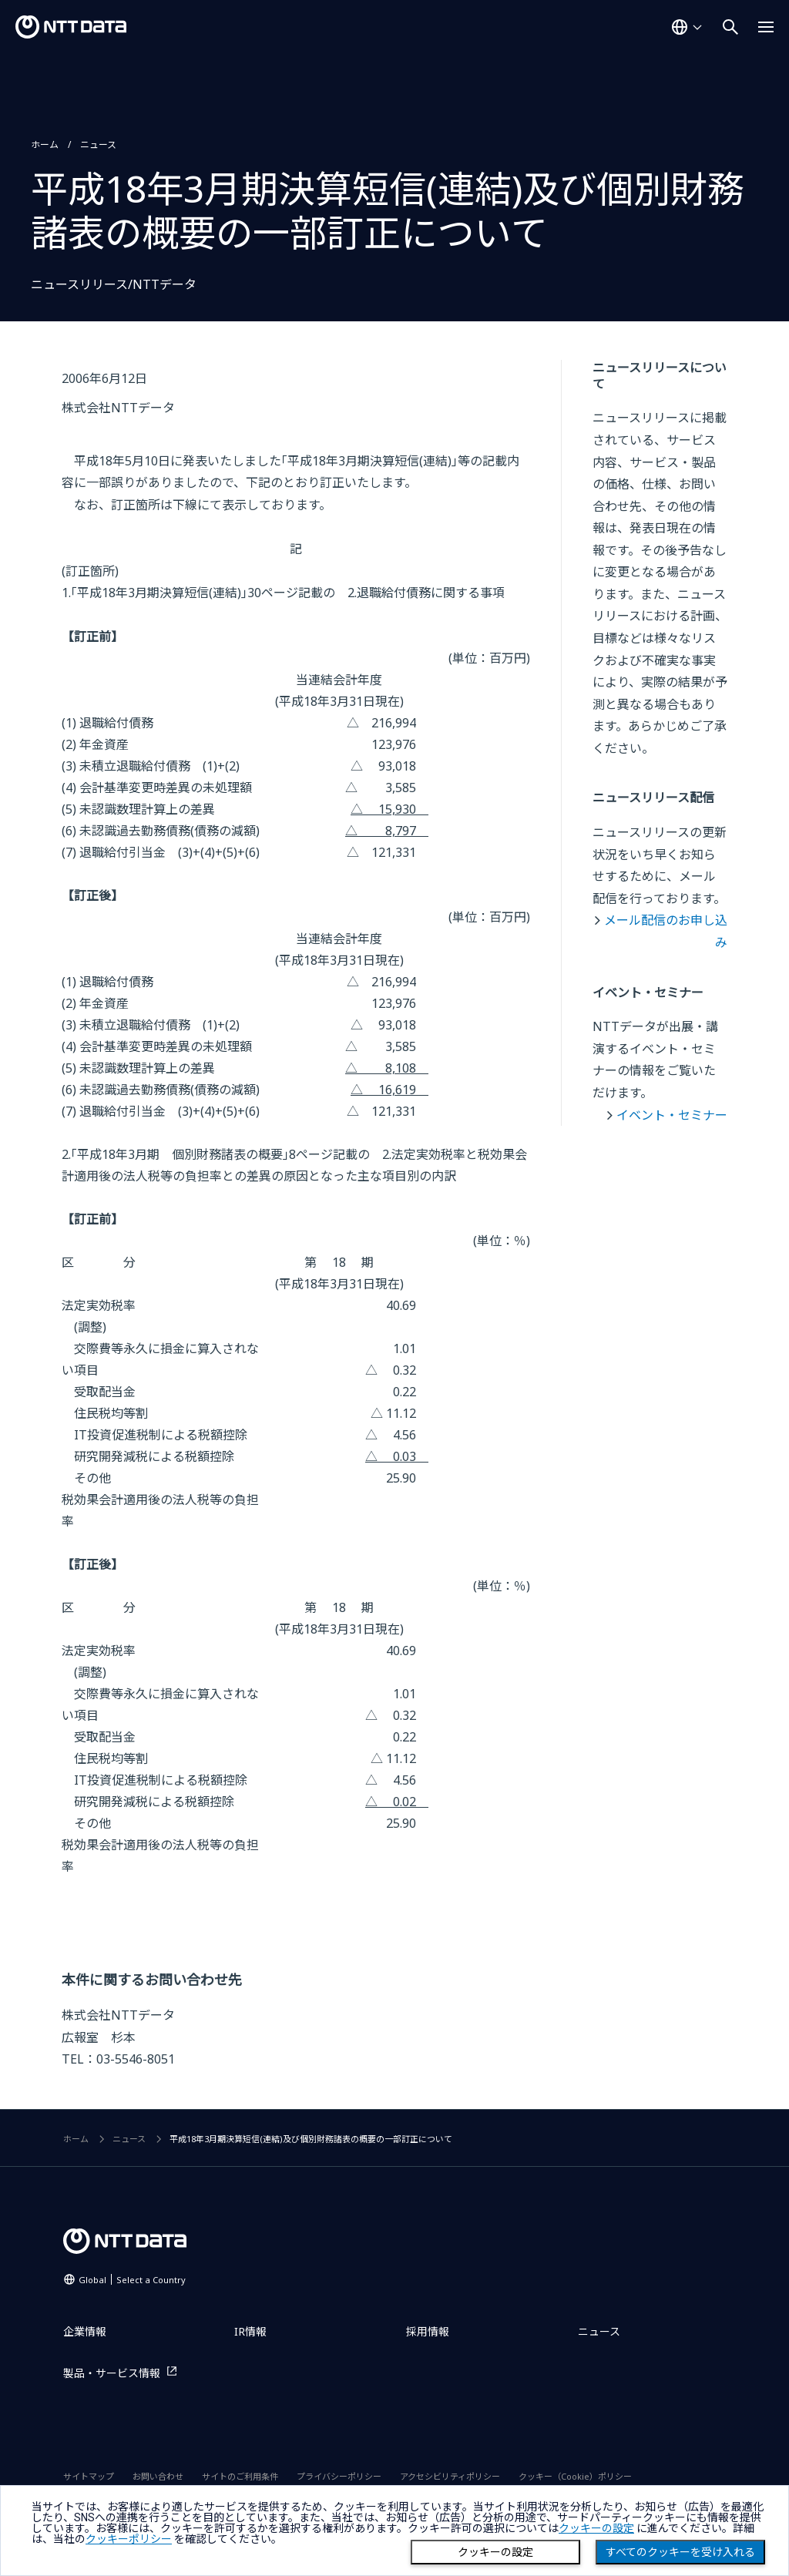  Describe the element at coordinates (339, 2476) in the screenshot. I see `プライバシーポリシー` at that location.